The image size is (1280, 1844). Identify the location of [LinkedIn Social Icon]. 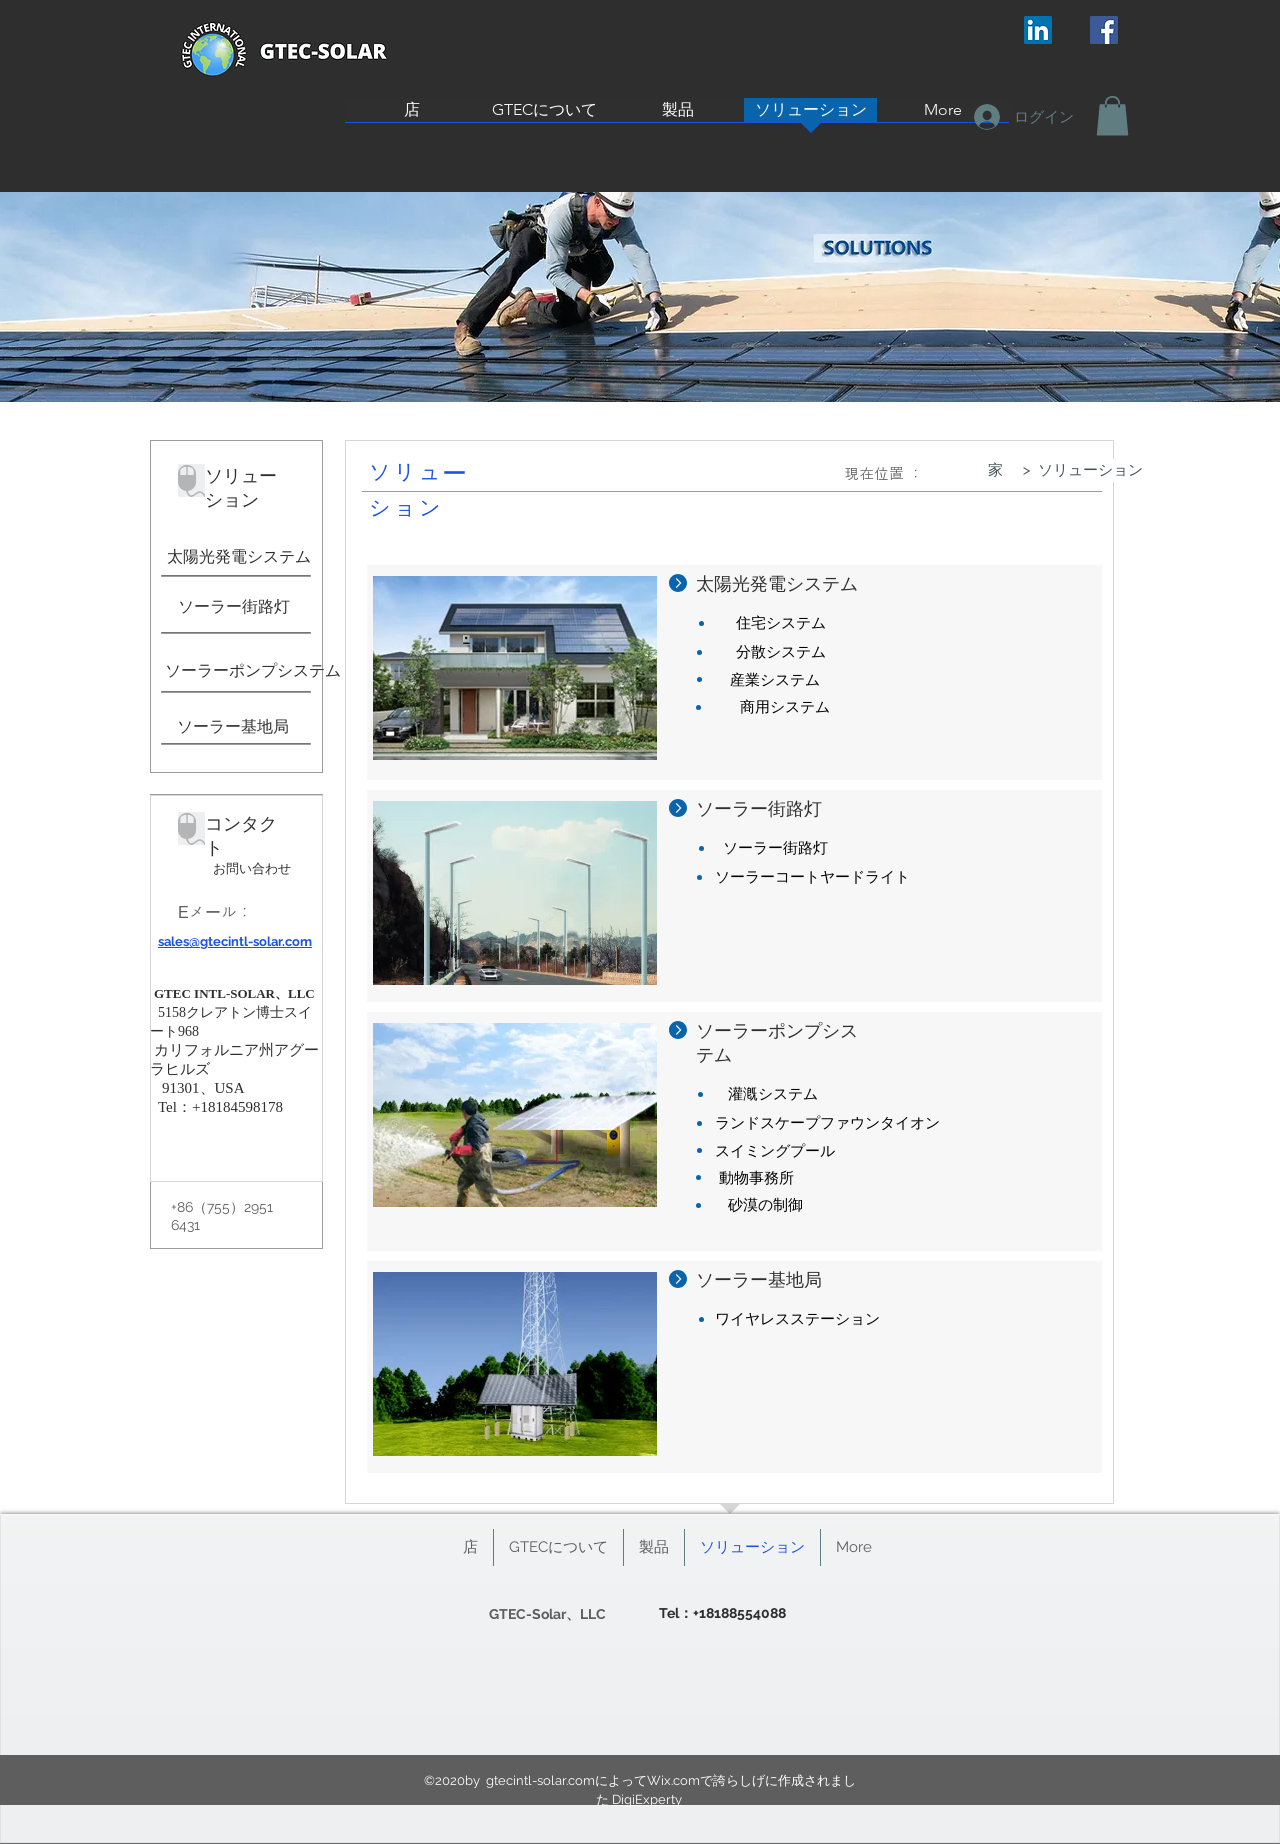
(1038, 30).